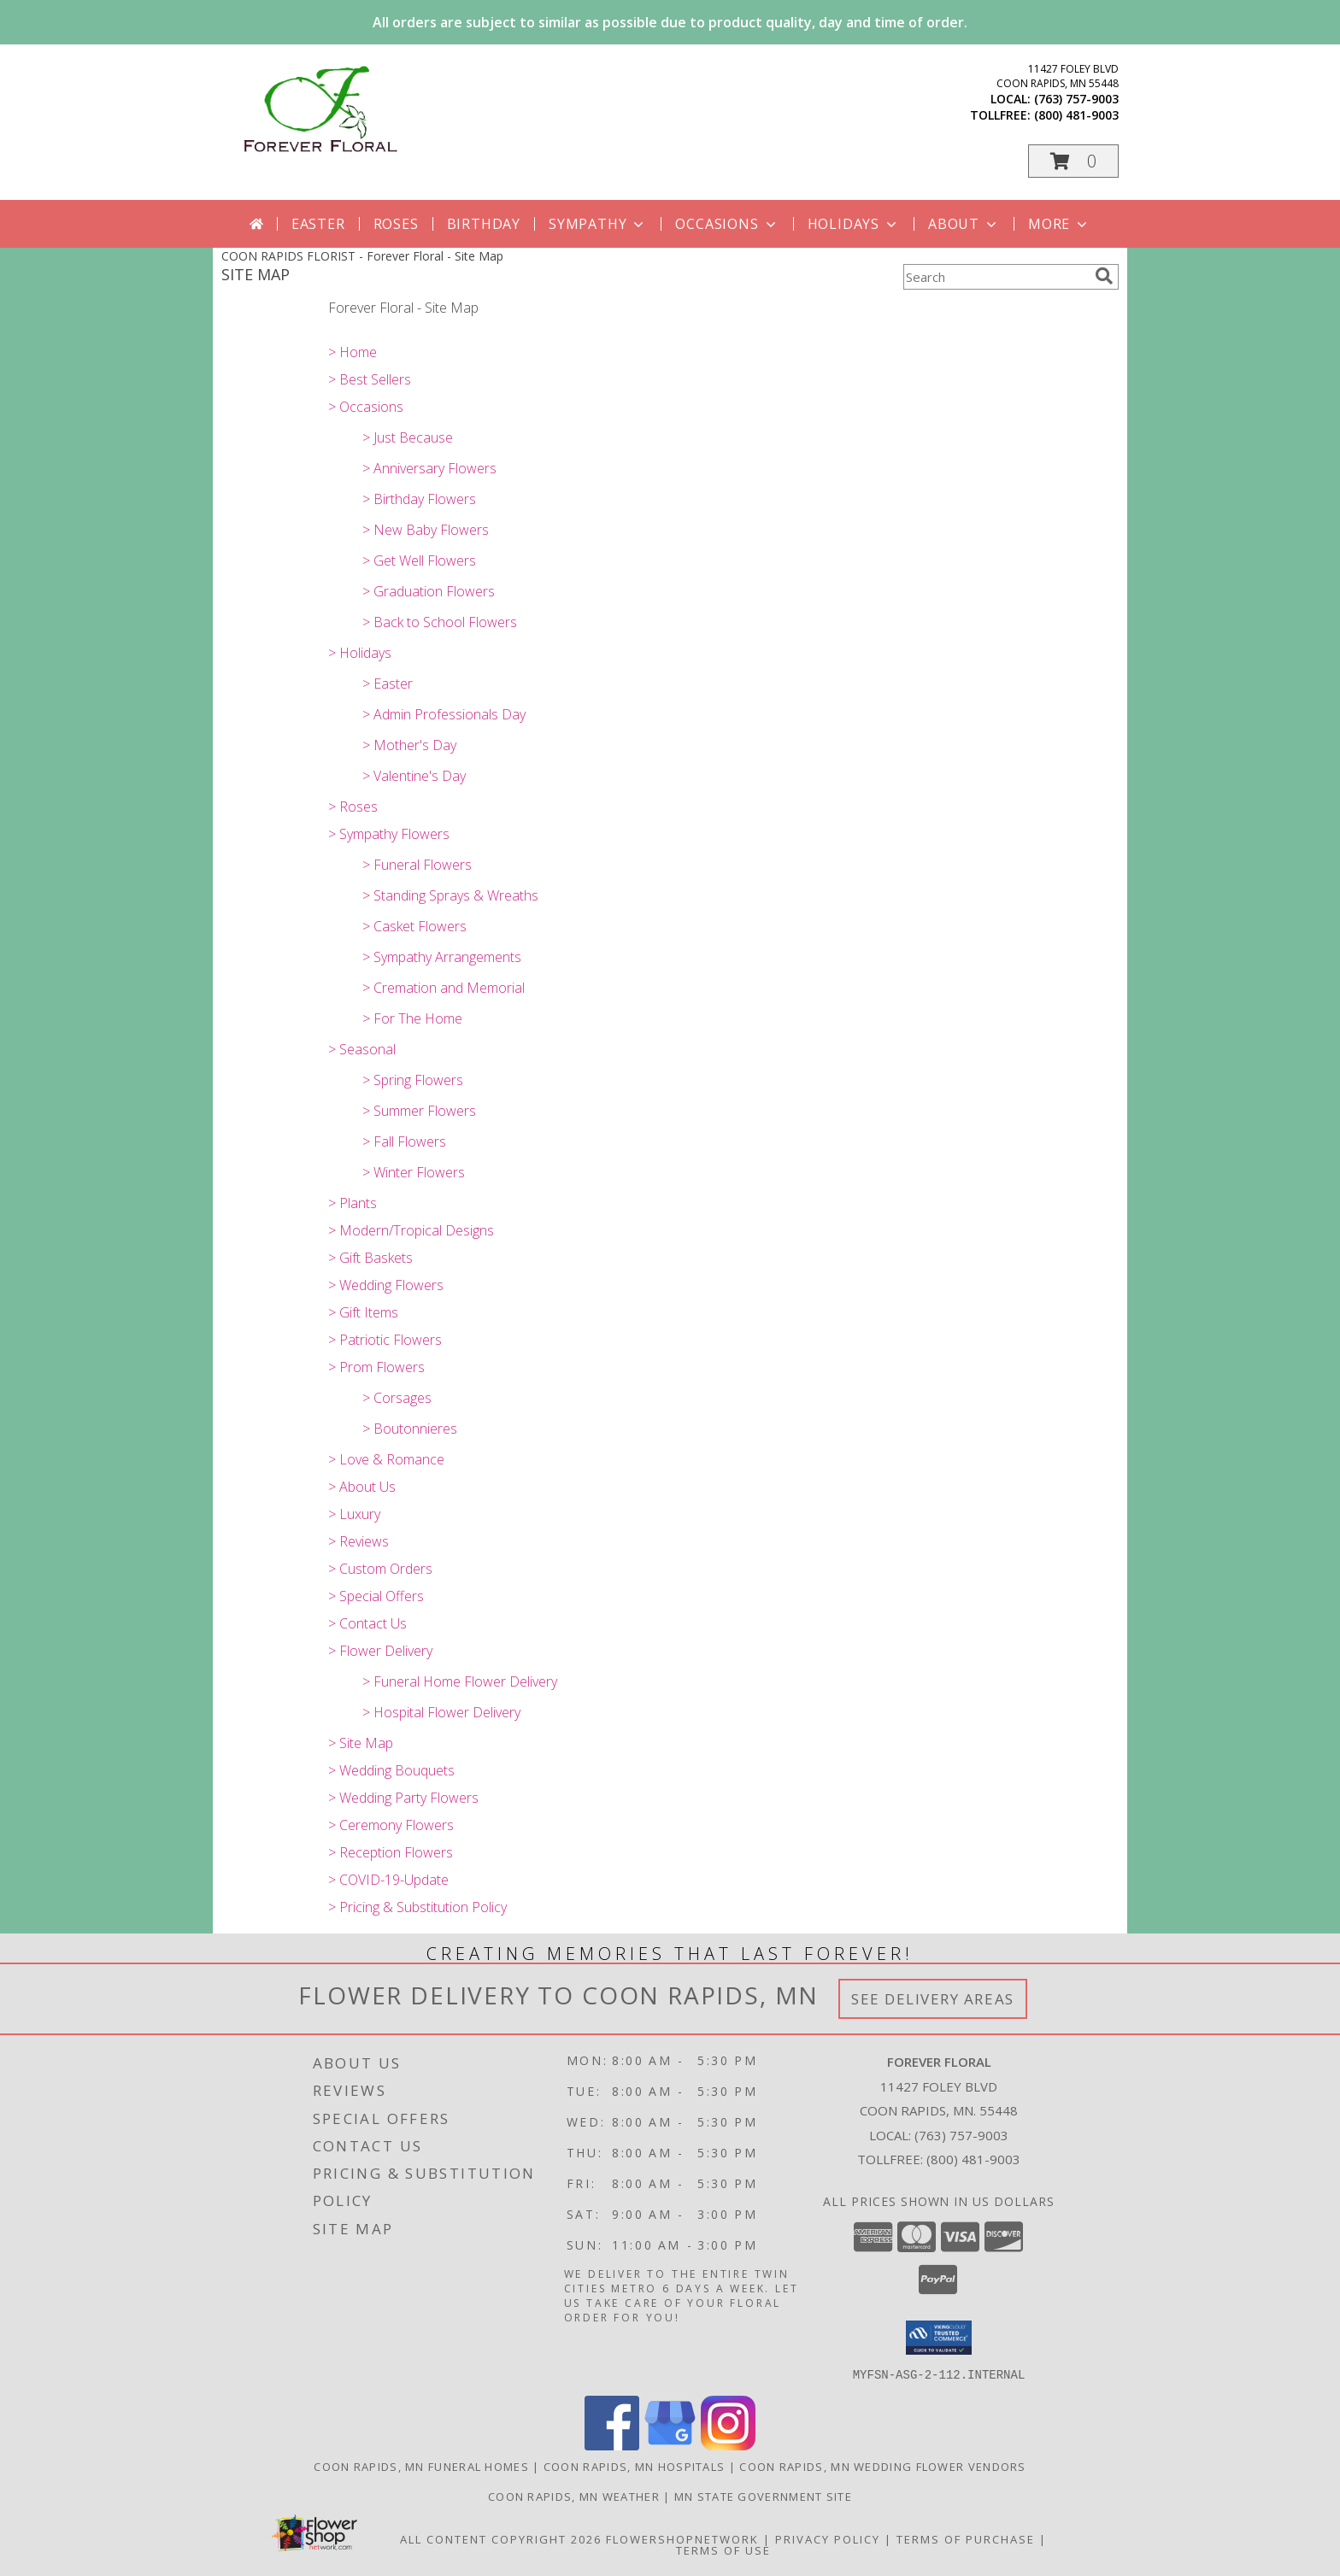 The height and width of the screenshot is (2576, 1340). I want to click on > Holidays, so click(359, 652).